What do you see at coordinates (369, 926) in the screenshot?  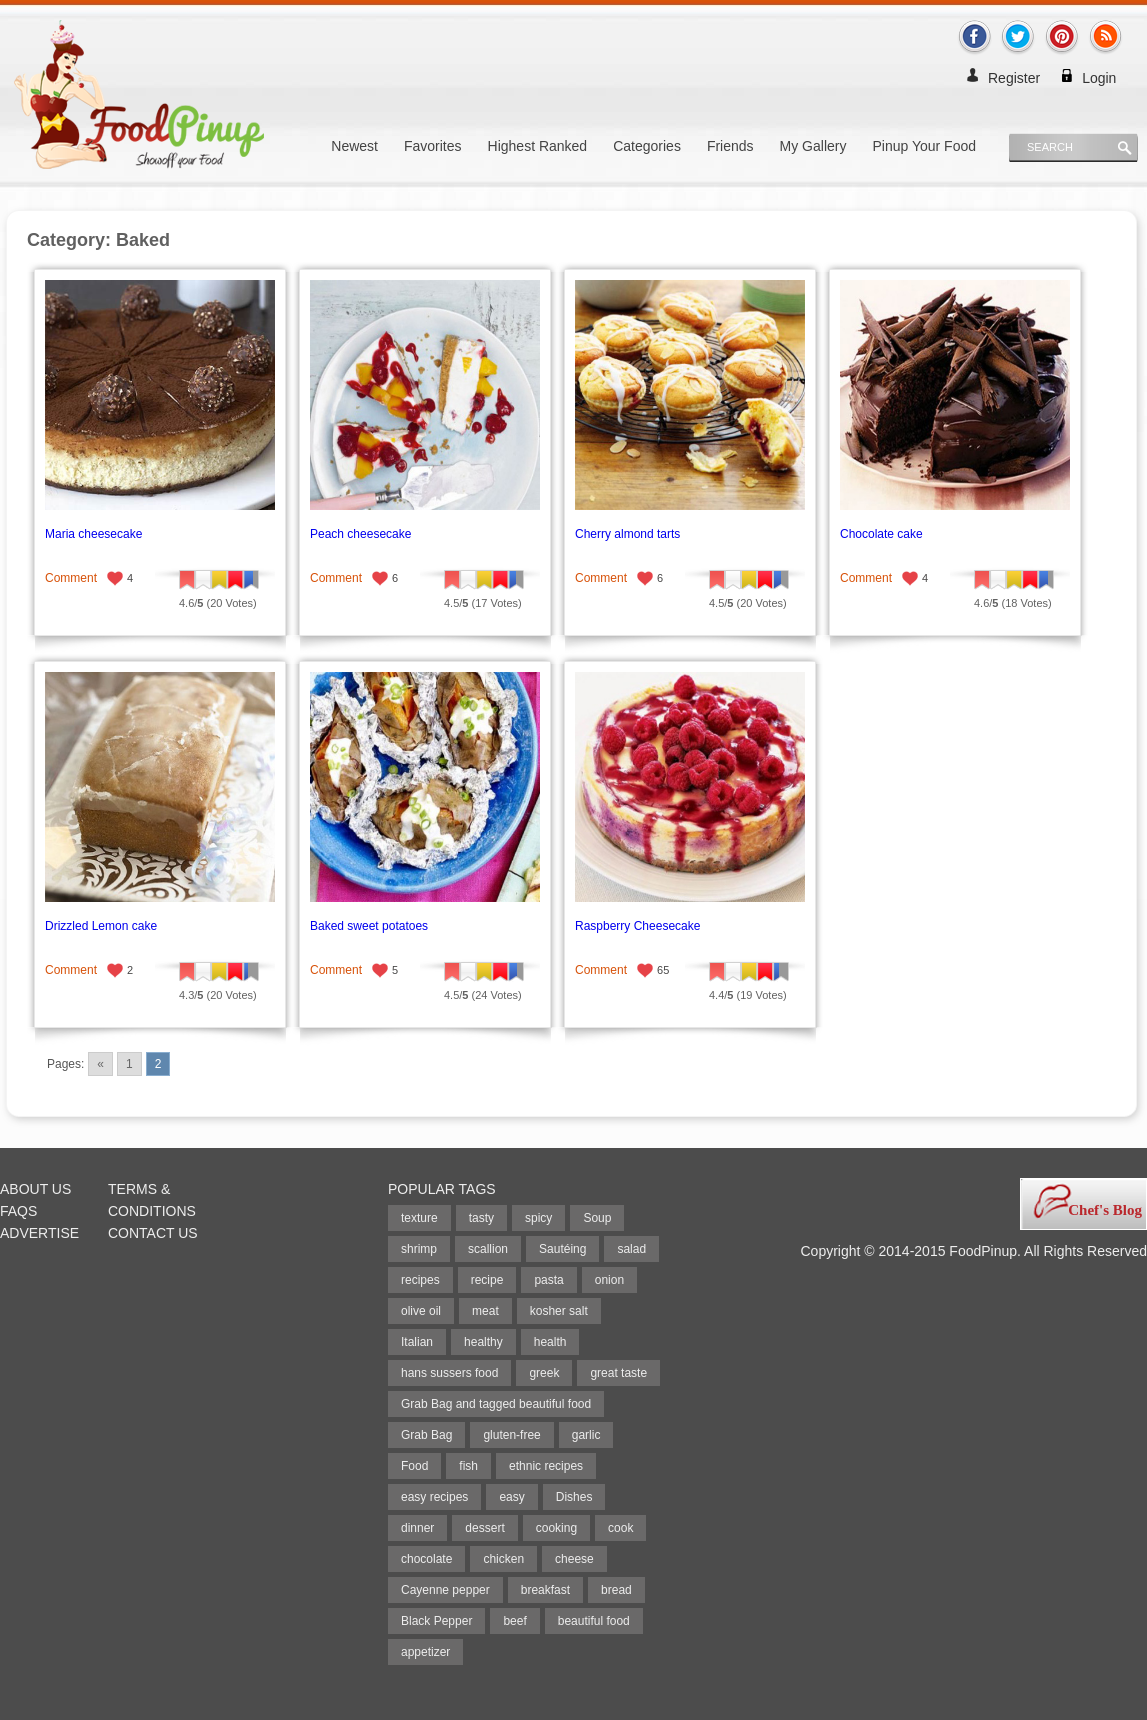 I see `Baked sweet potatoes` at bounding box center [369, 926].